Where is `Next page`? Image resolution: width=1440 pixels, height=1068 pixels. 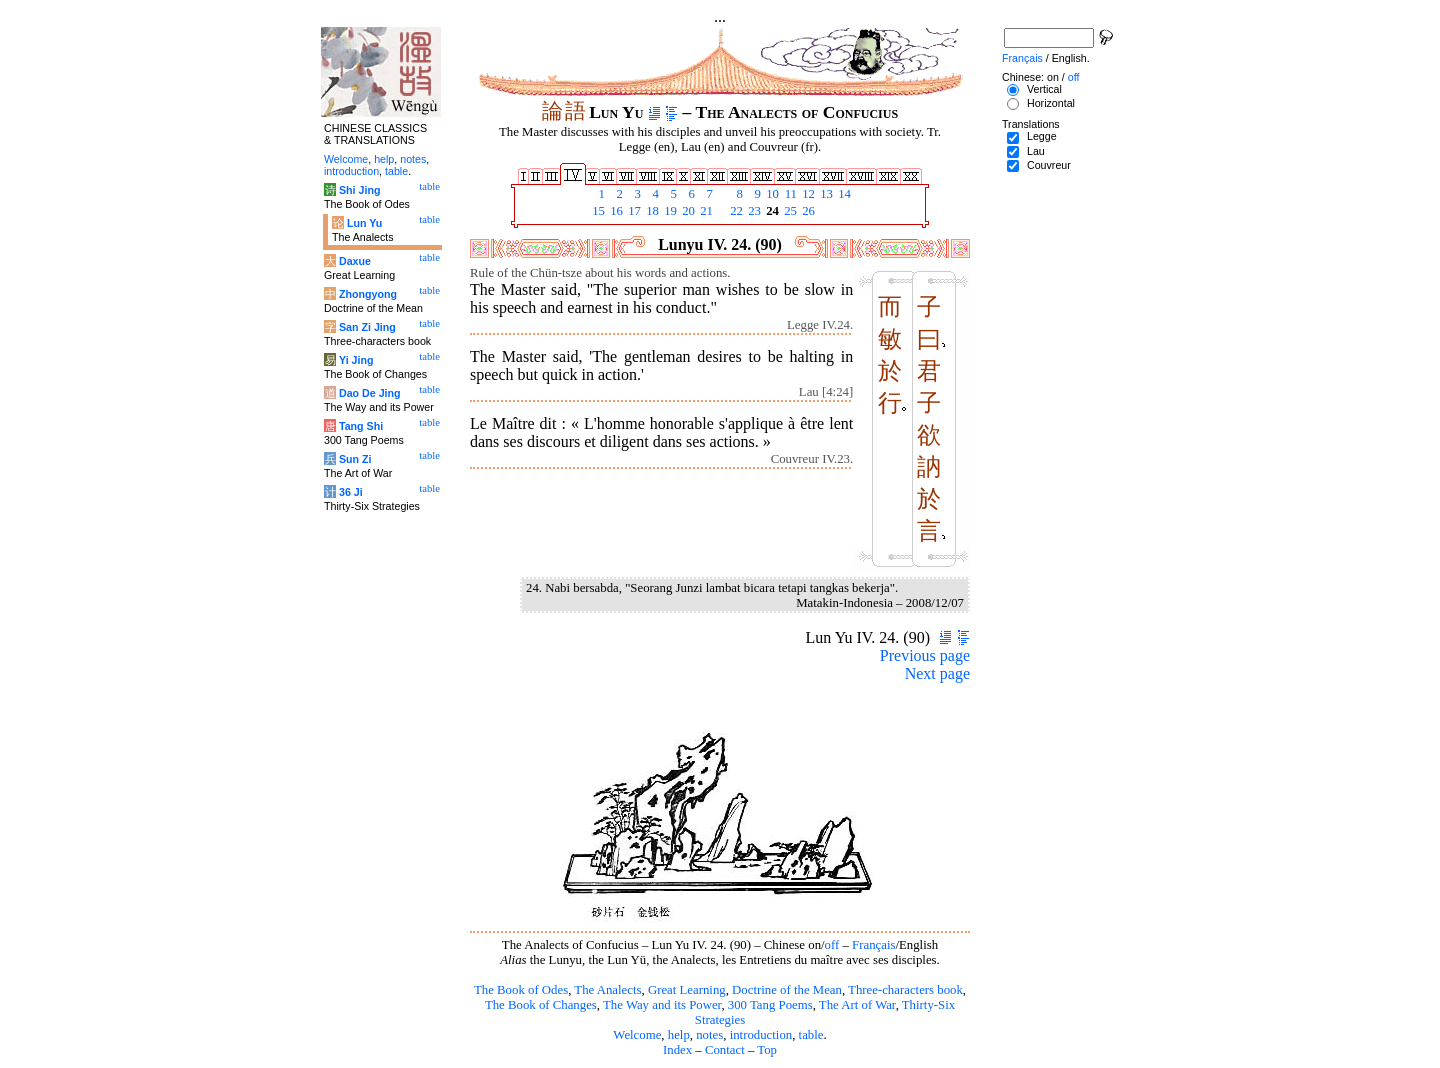
Next page is located at coordinates (937, 673).